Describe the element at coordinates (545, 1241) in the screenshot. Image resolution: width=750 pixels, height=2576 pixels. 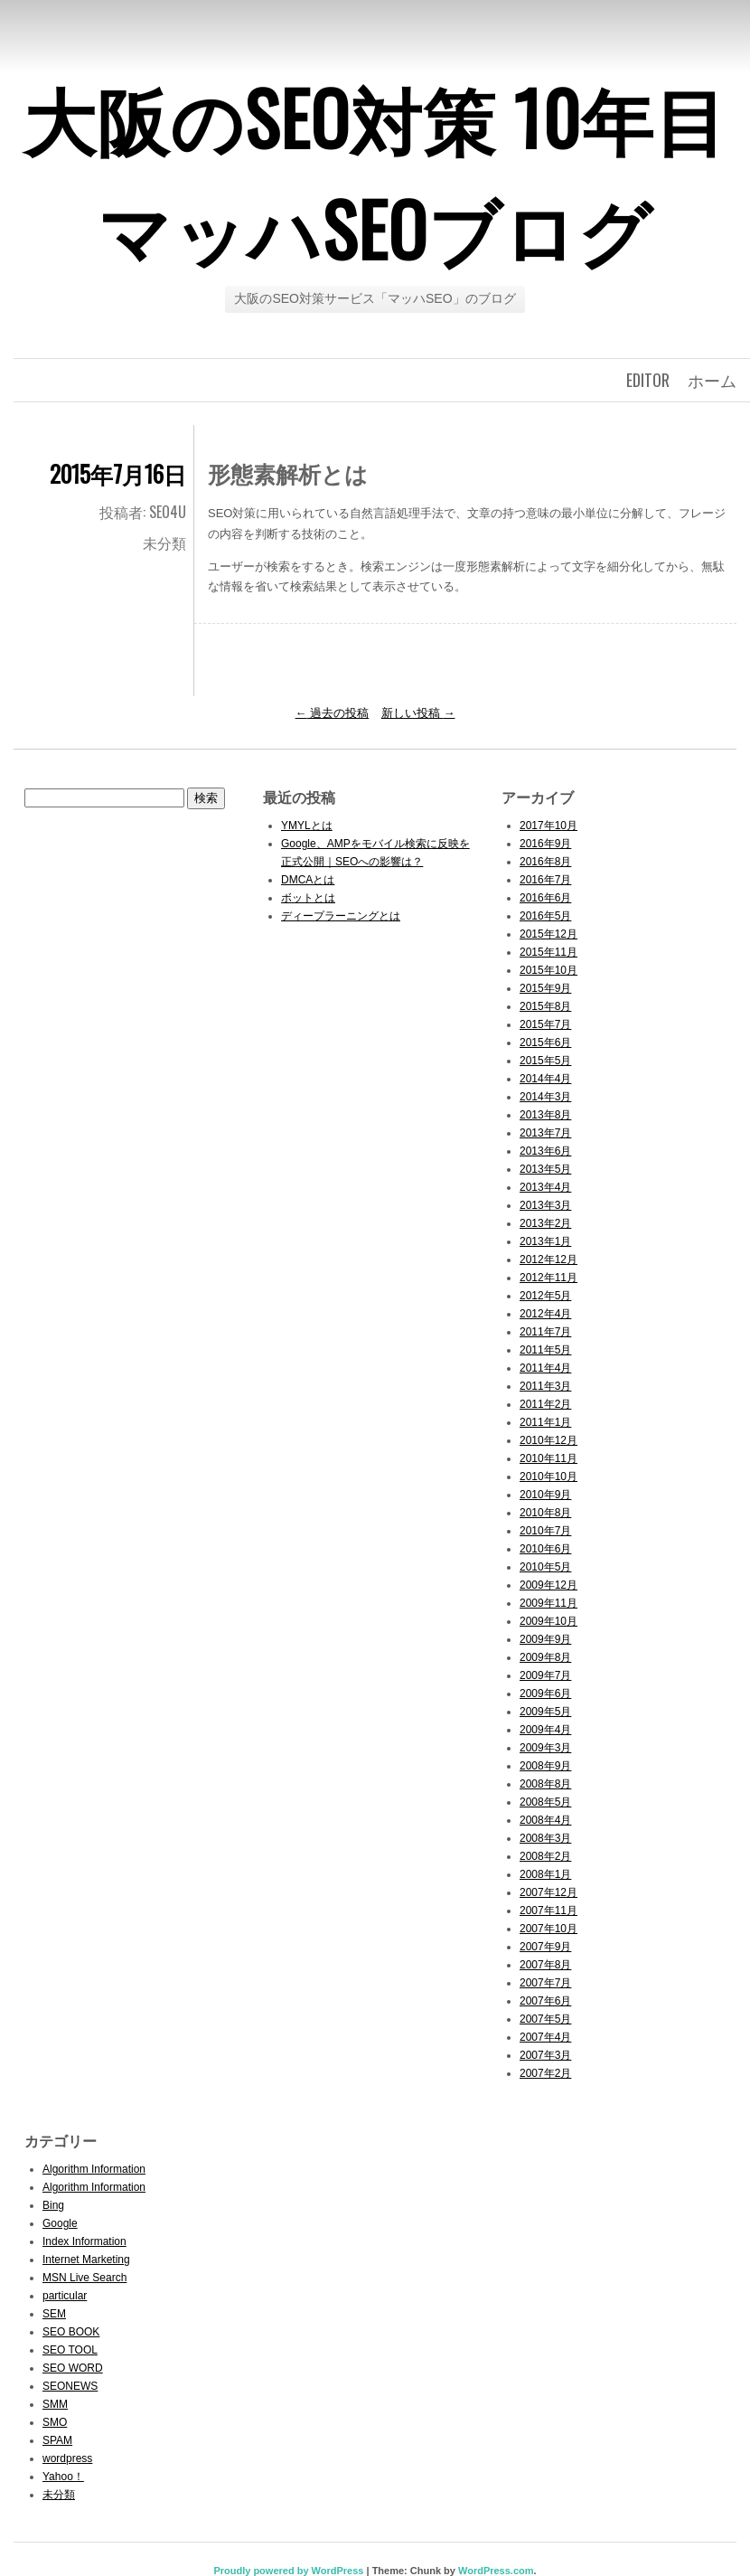
I see `2013年1月` at that location.